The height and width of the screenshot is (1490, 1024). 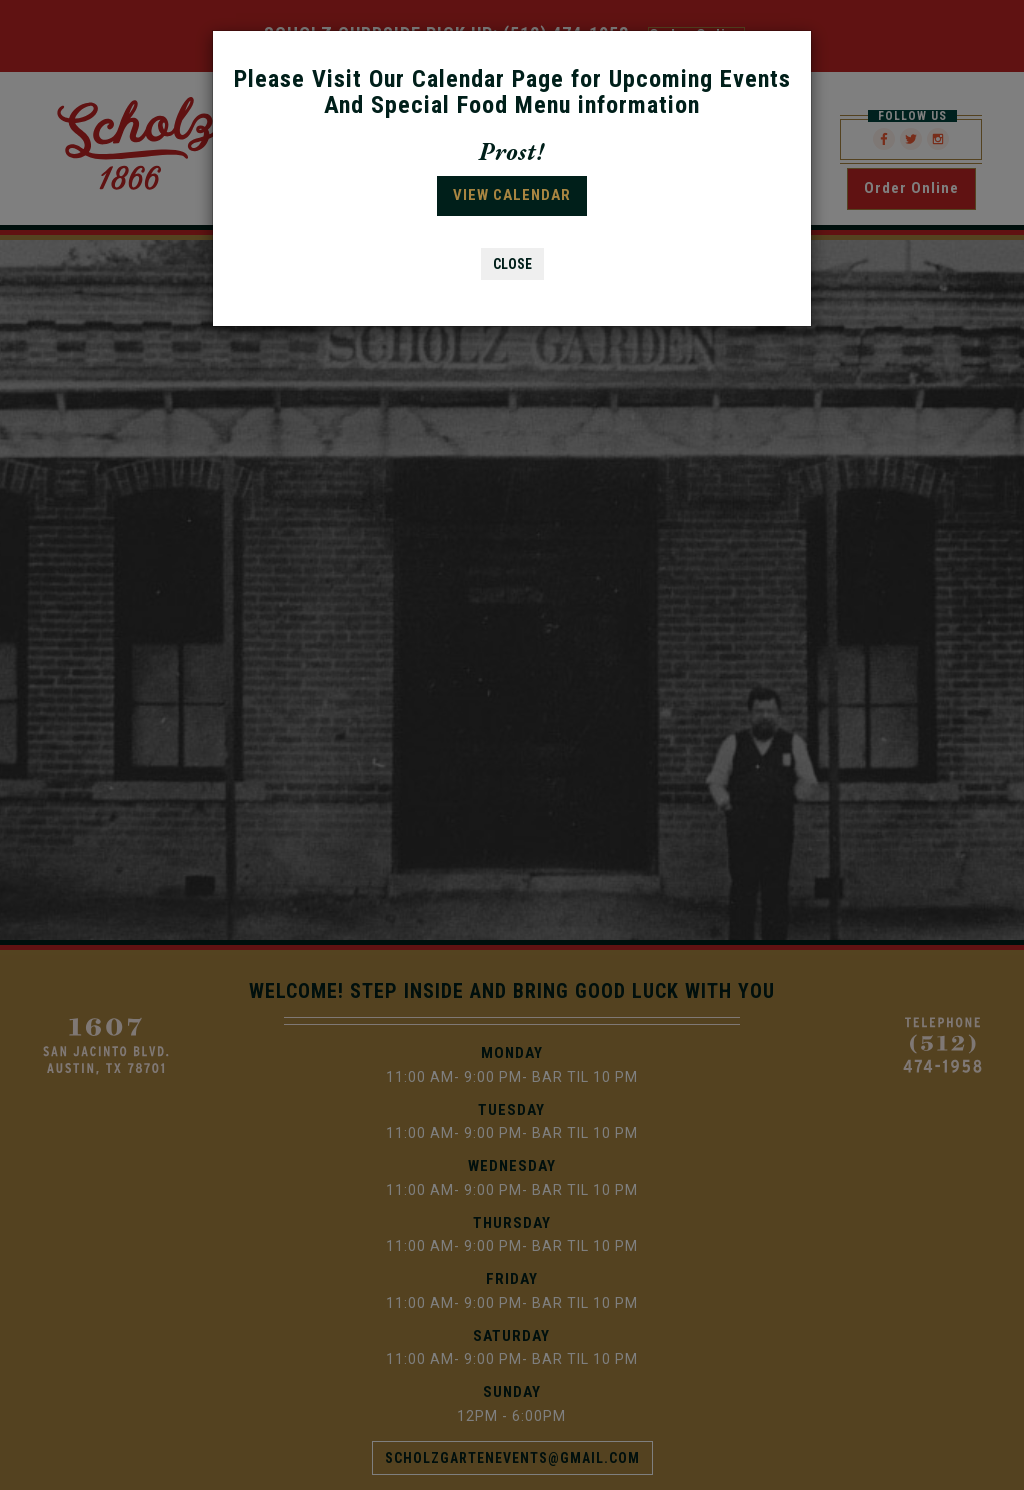 I want to click on VIEW CALENDAR, so click(x=512, y=195).